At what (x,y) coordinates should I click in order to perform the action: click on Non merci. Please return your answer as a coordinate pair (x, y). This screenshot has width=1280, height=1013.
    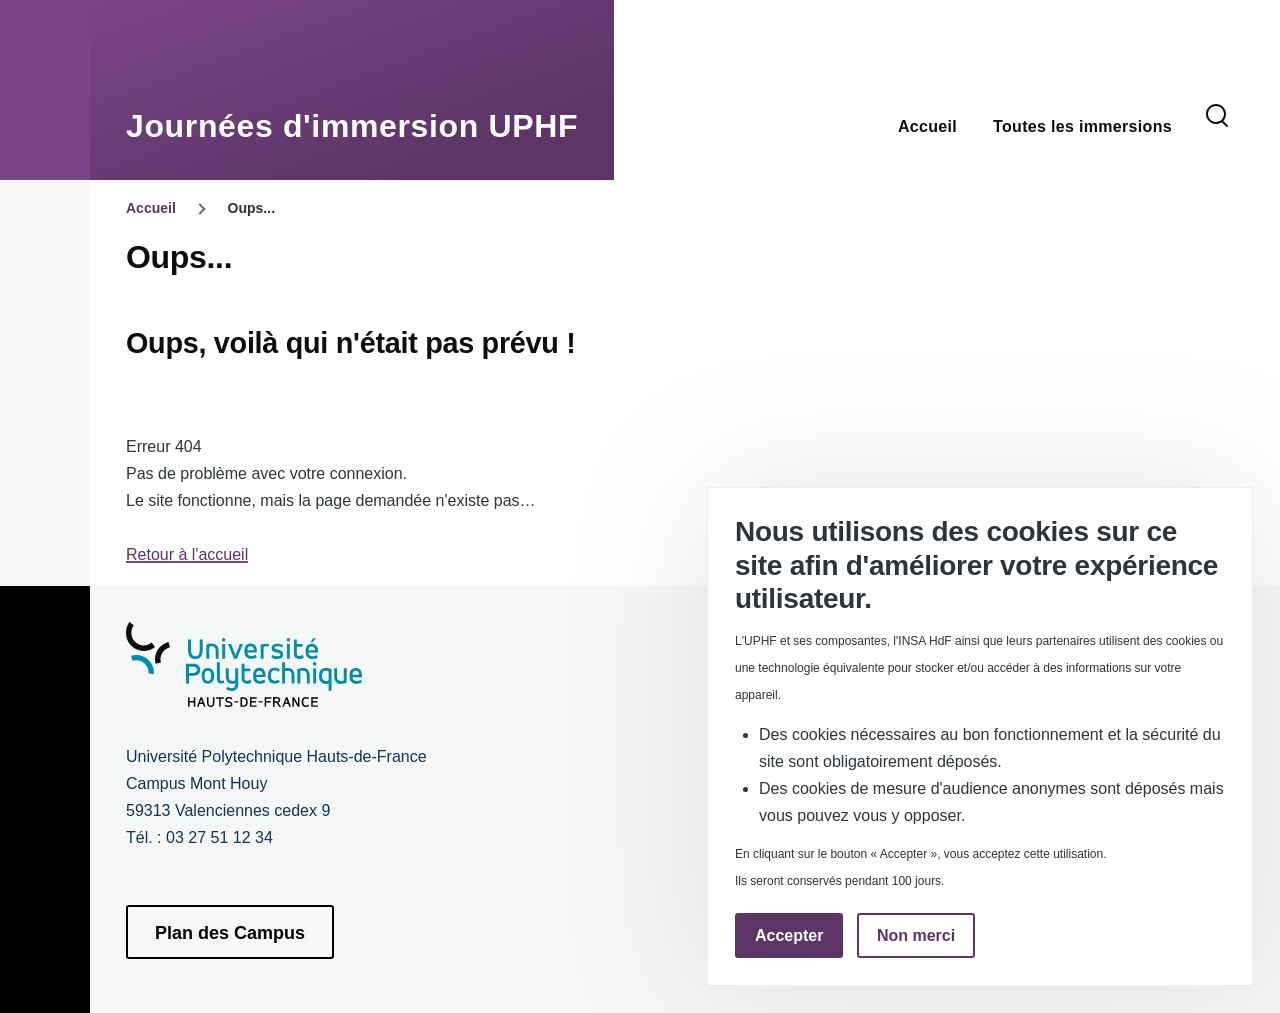
    Looking at the image, I should click on (916, 935).